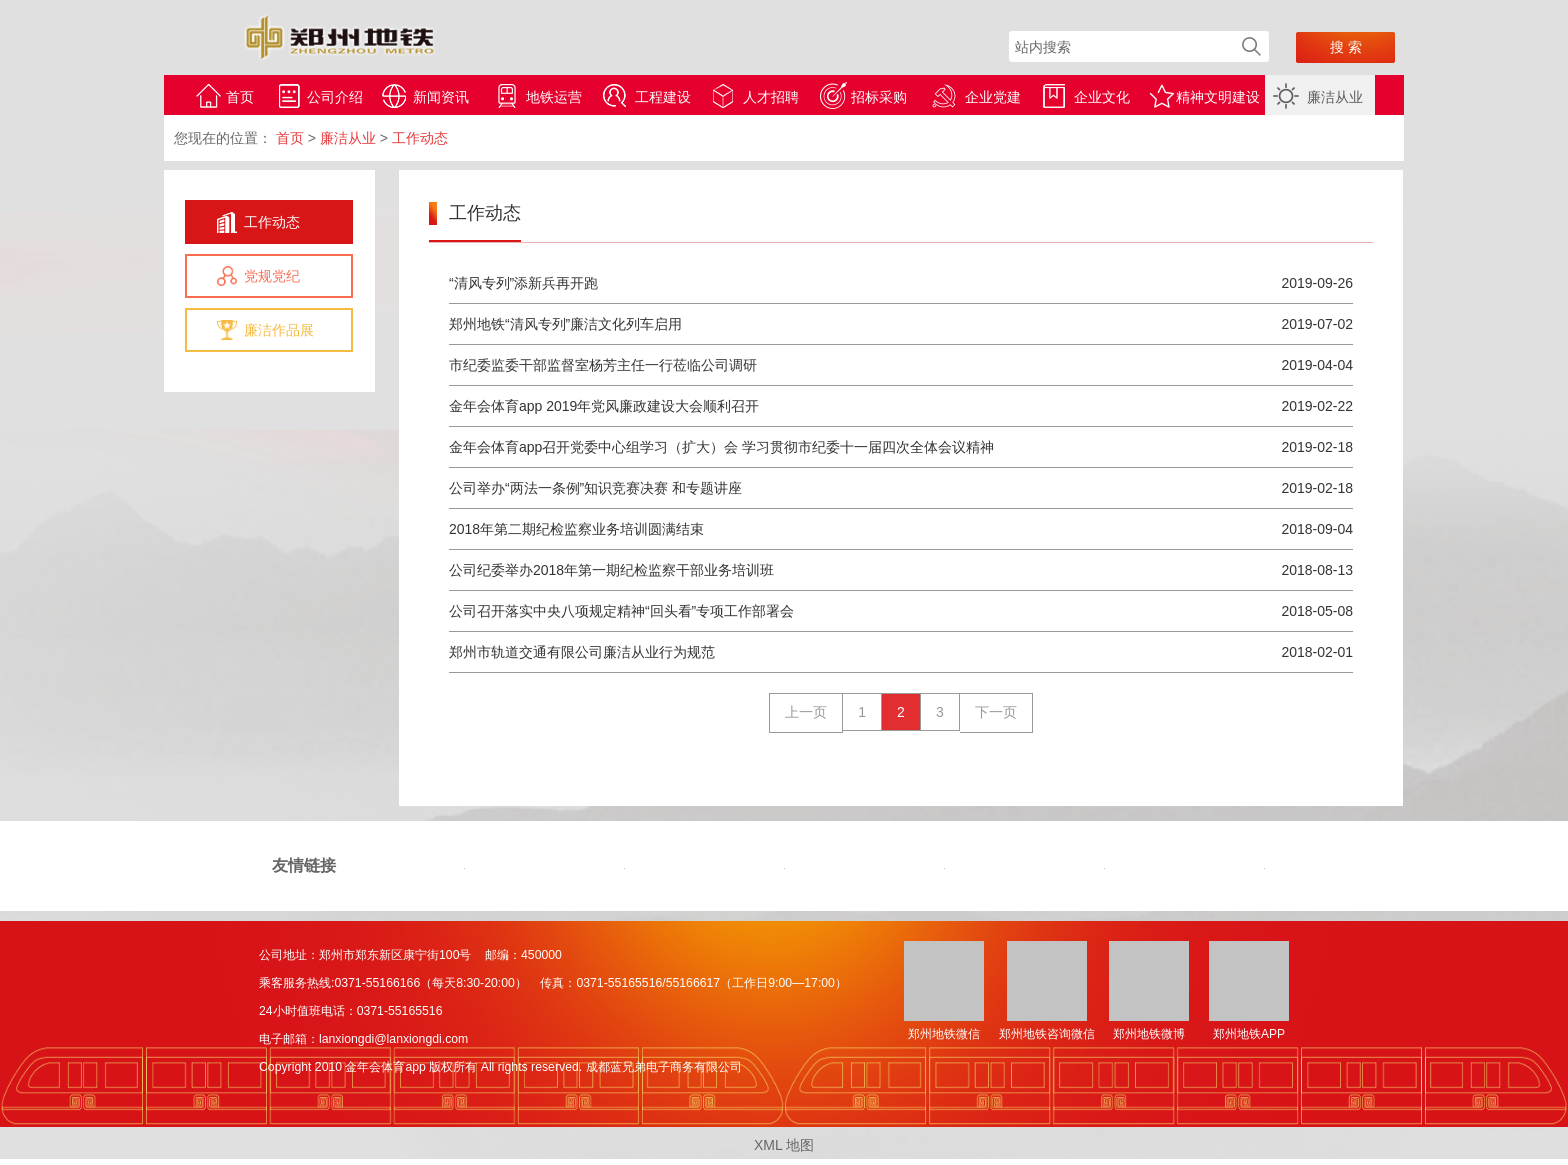  I want to click on 精神文明建设, so click(1218, 97).